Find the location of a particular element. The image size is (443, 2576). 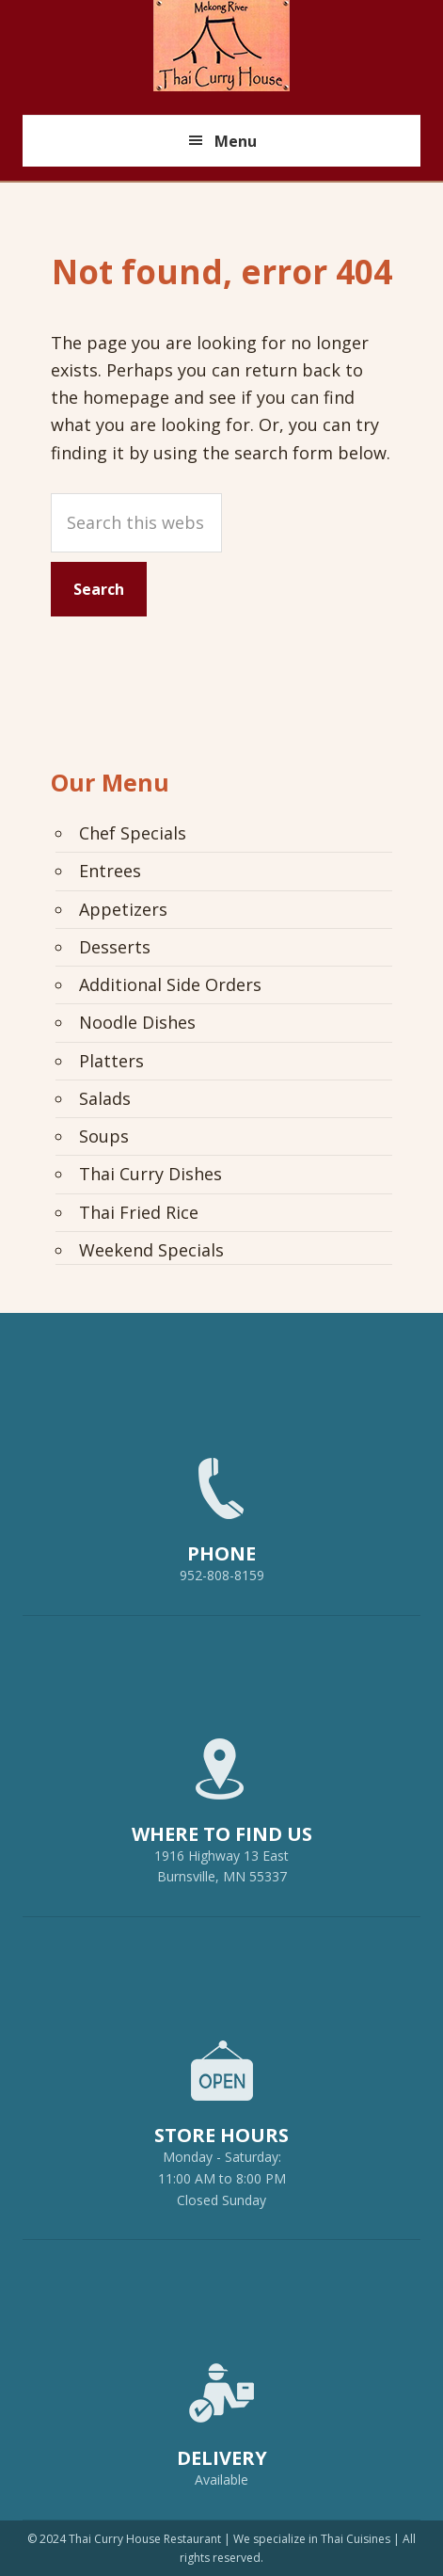

952-808-8159 is located at coordinates (222, 1511).